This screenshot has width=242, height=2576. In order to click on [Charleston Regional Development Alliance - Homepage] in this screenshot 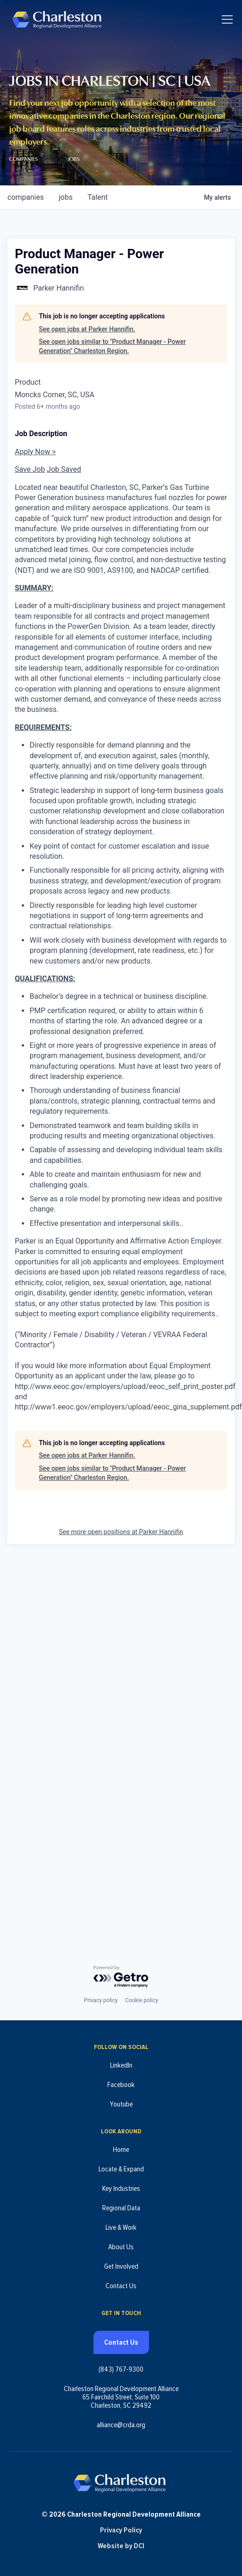, I will do `click(56, 19)`.